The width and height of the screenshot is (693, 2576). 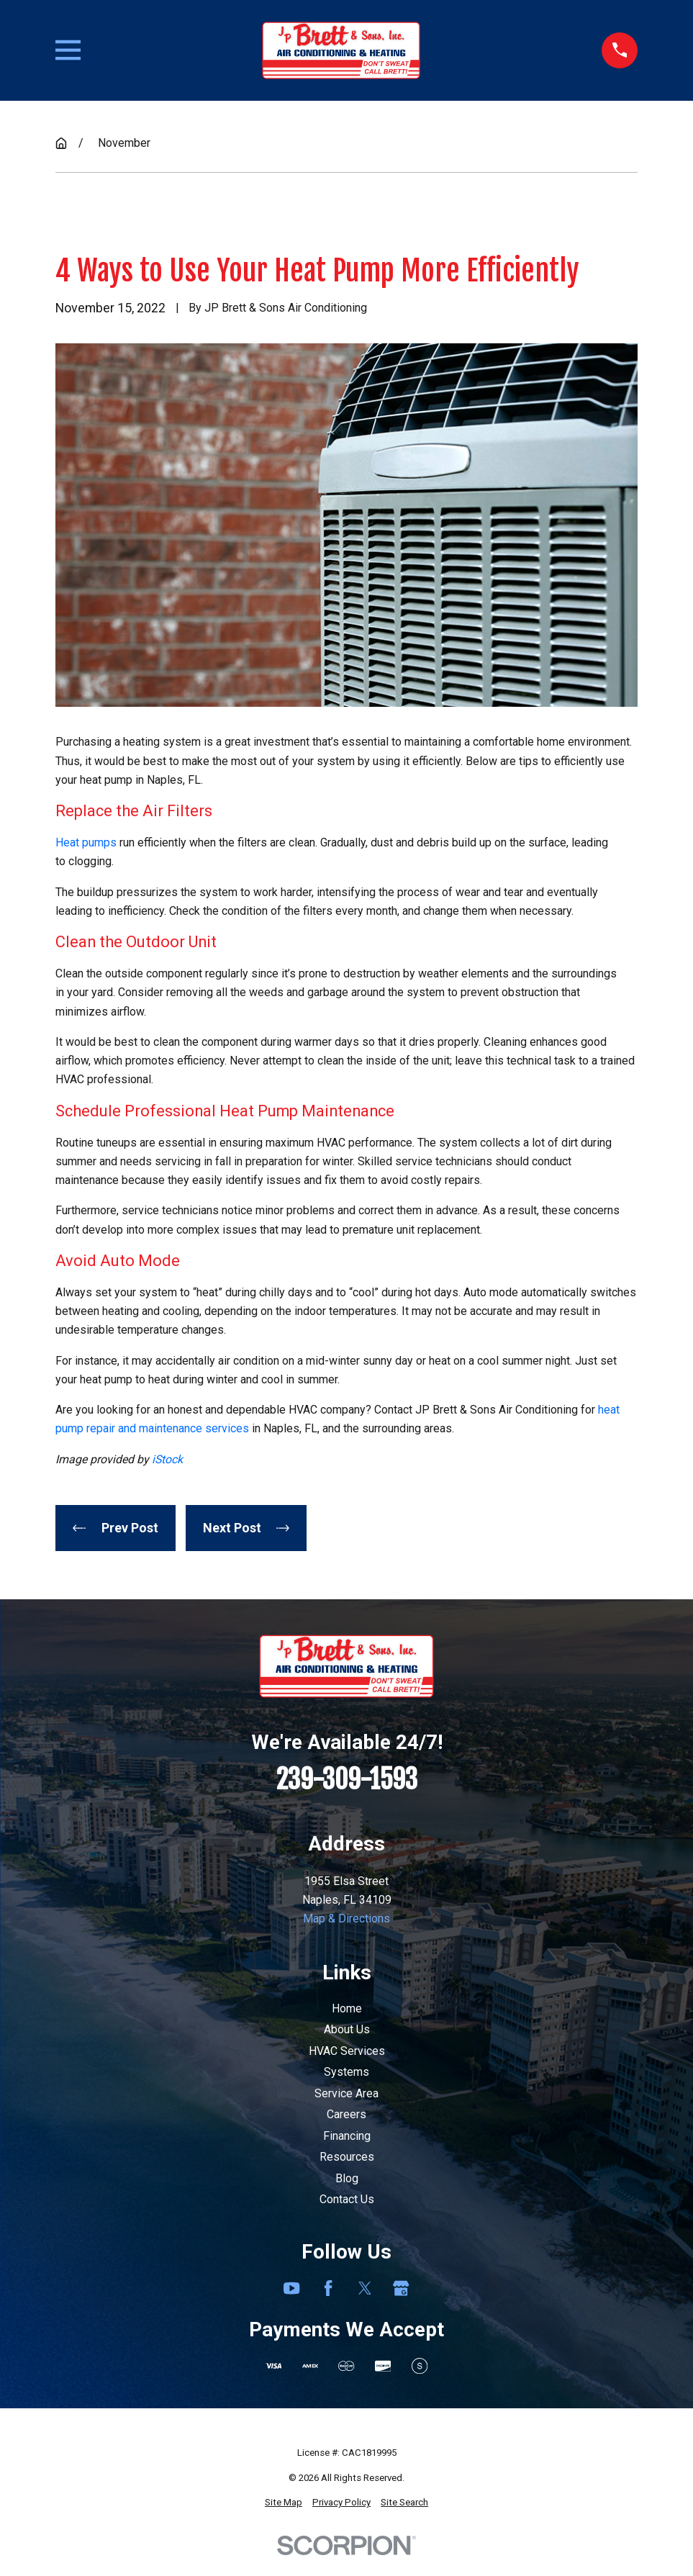 I want to click on Heat pumps, so click(x=86, y=842).